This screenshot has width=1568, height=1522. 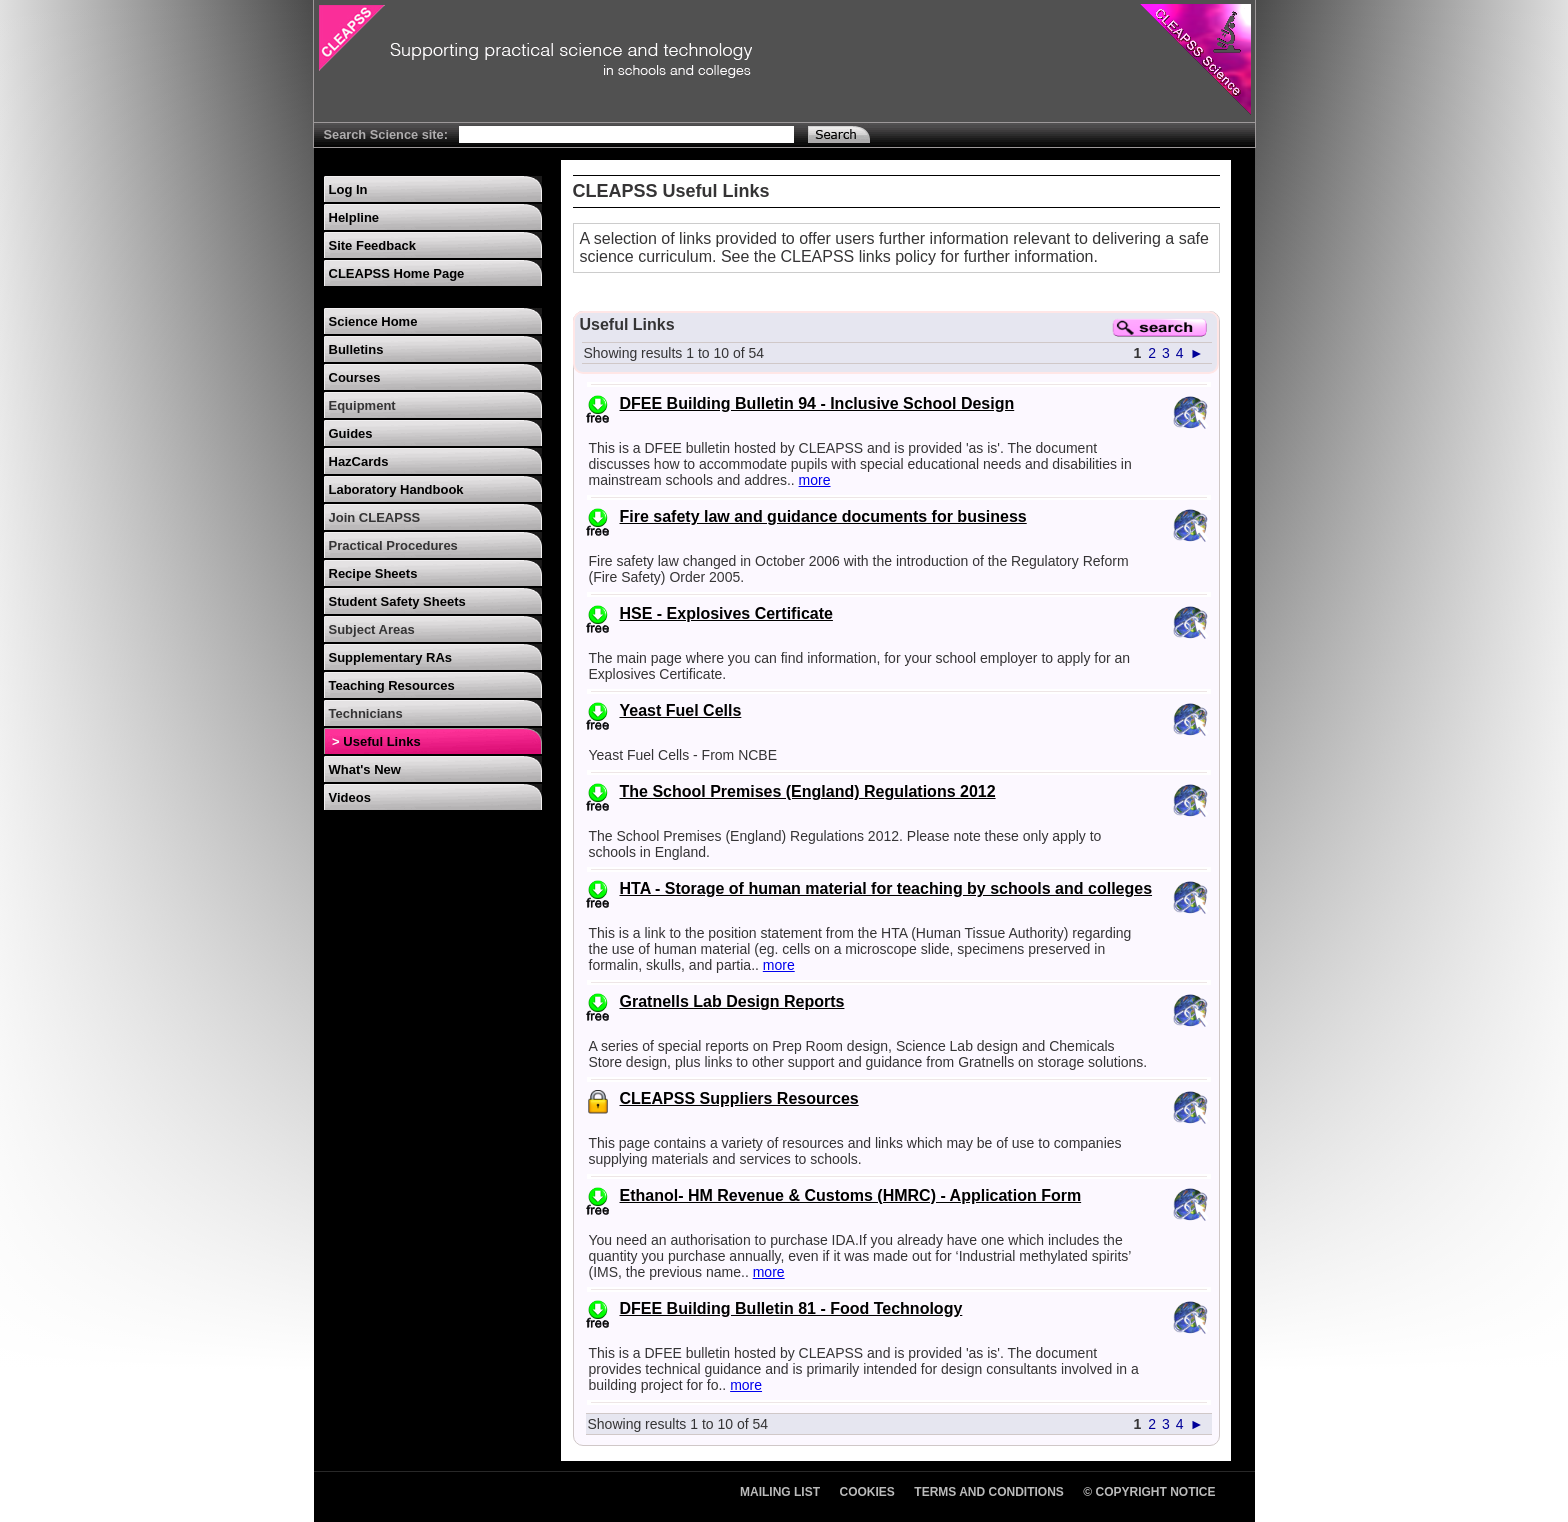 I want to click on HSE - Explosives Certificate, so click(x=726, y=613).